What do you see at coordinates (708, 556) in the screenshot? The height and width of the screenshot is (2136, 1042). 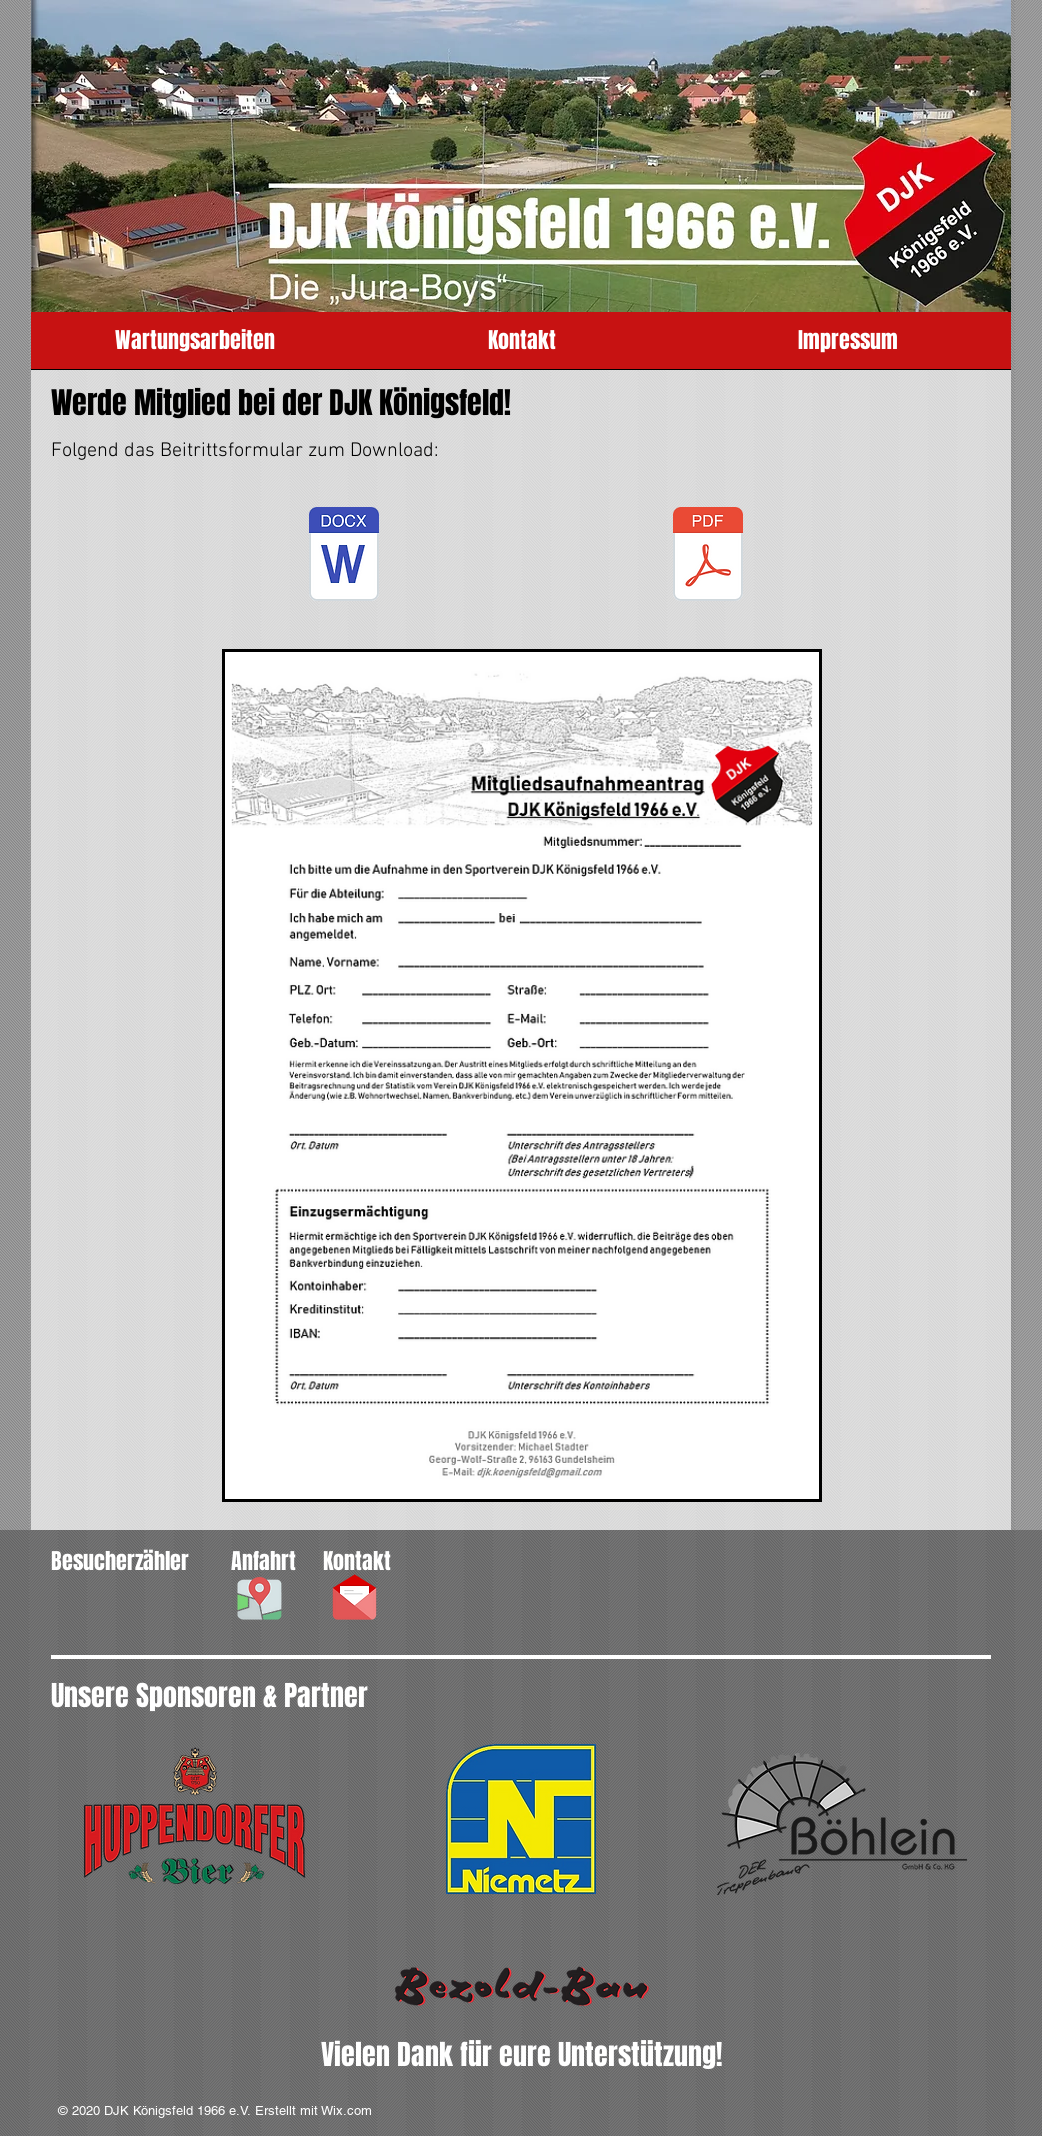 I see `[DJK_Mitgliedsaufnahmeantrag.pdf]` at bounding box center [708, 556].